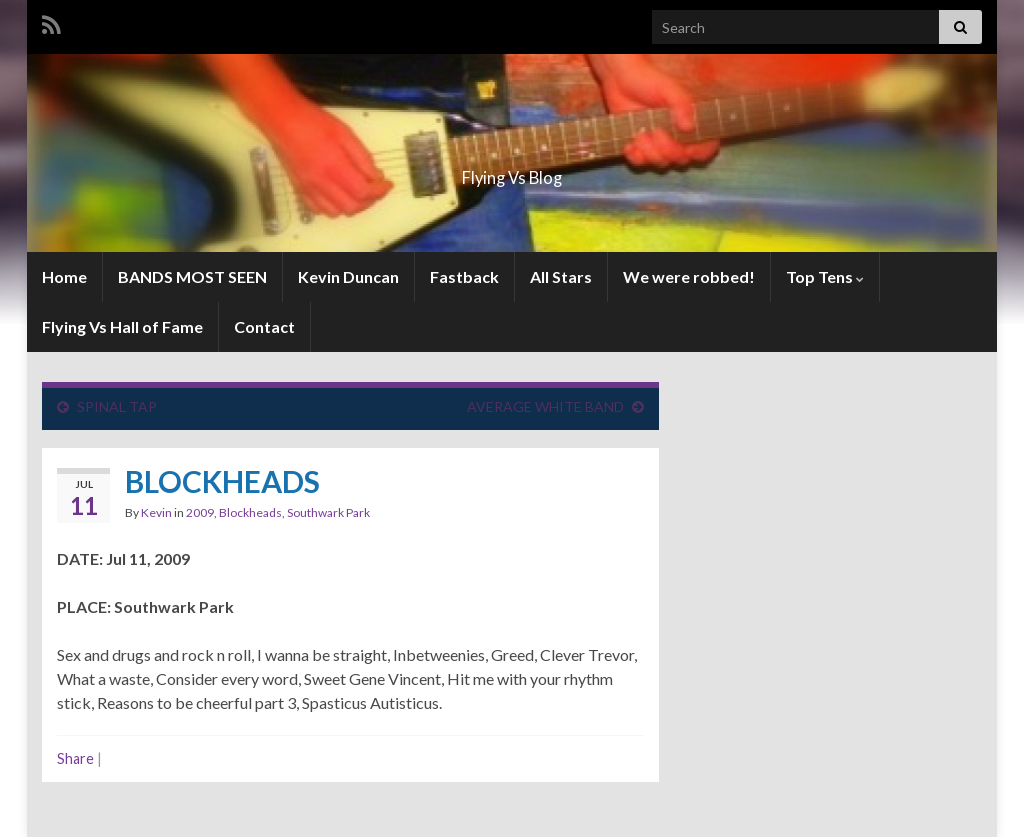 Image resolution: width=1024 pixels, height=837 pixels. What do you see at coordinates (561, 276) in the screenshot?
I see `All Stars` at bounding box center [561, 276].